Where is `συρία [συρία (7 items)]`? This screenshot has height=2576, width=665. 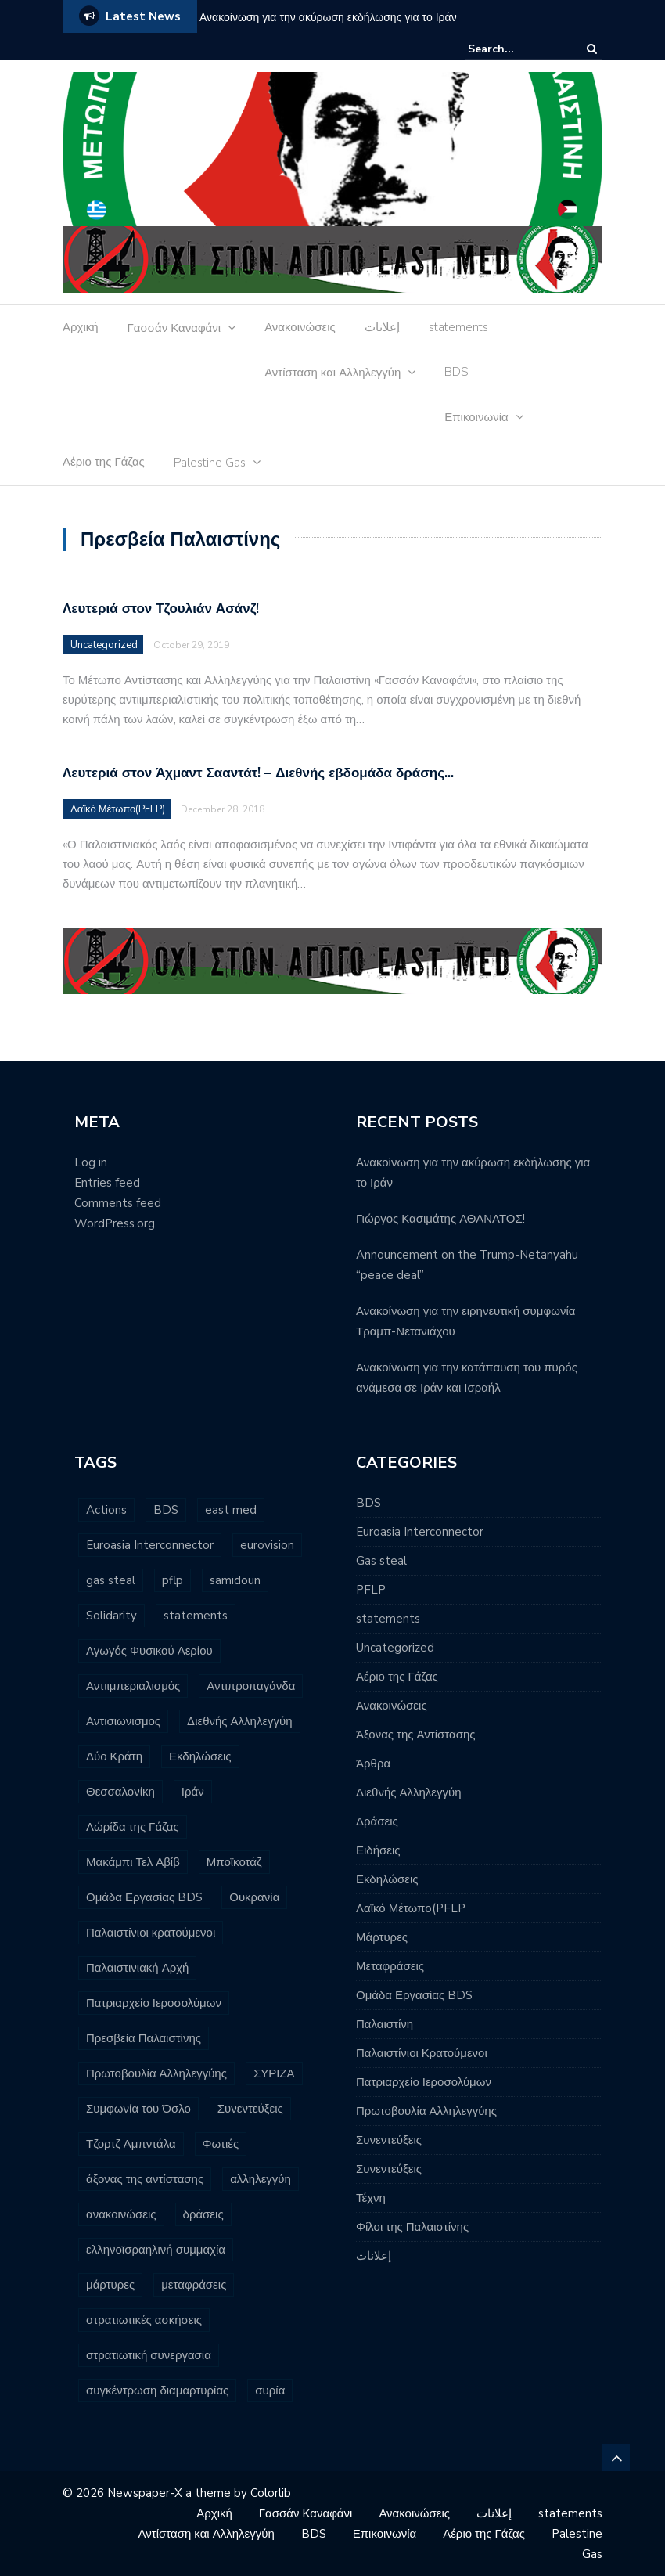
συρία [συρία (7 items)] is located at coordinates (270, 2390).